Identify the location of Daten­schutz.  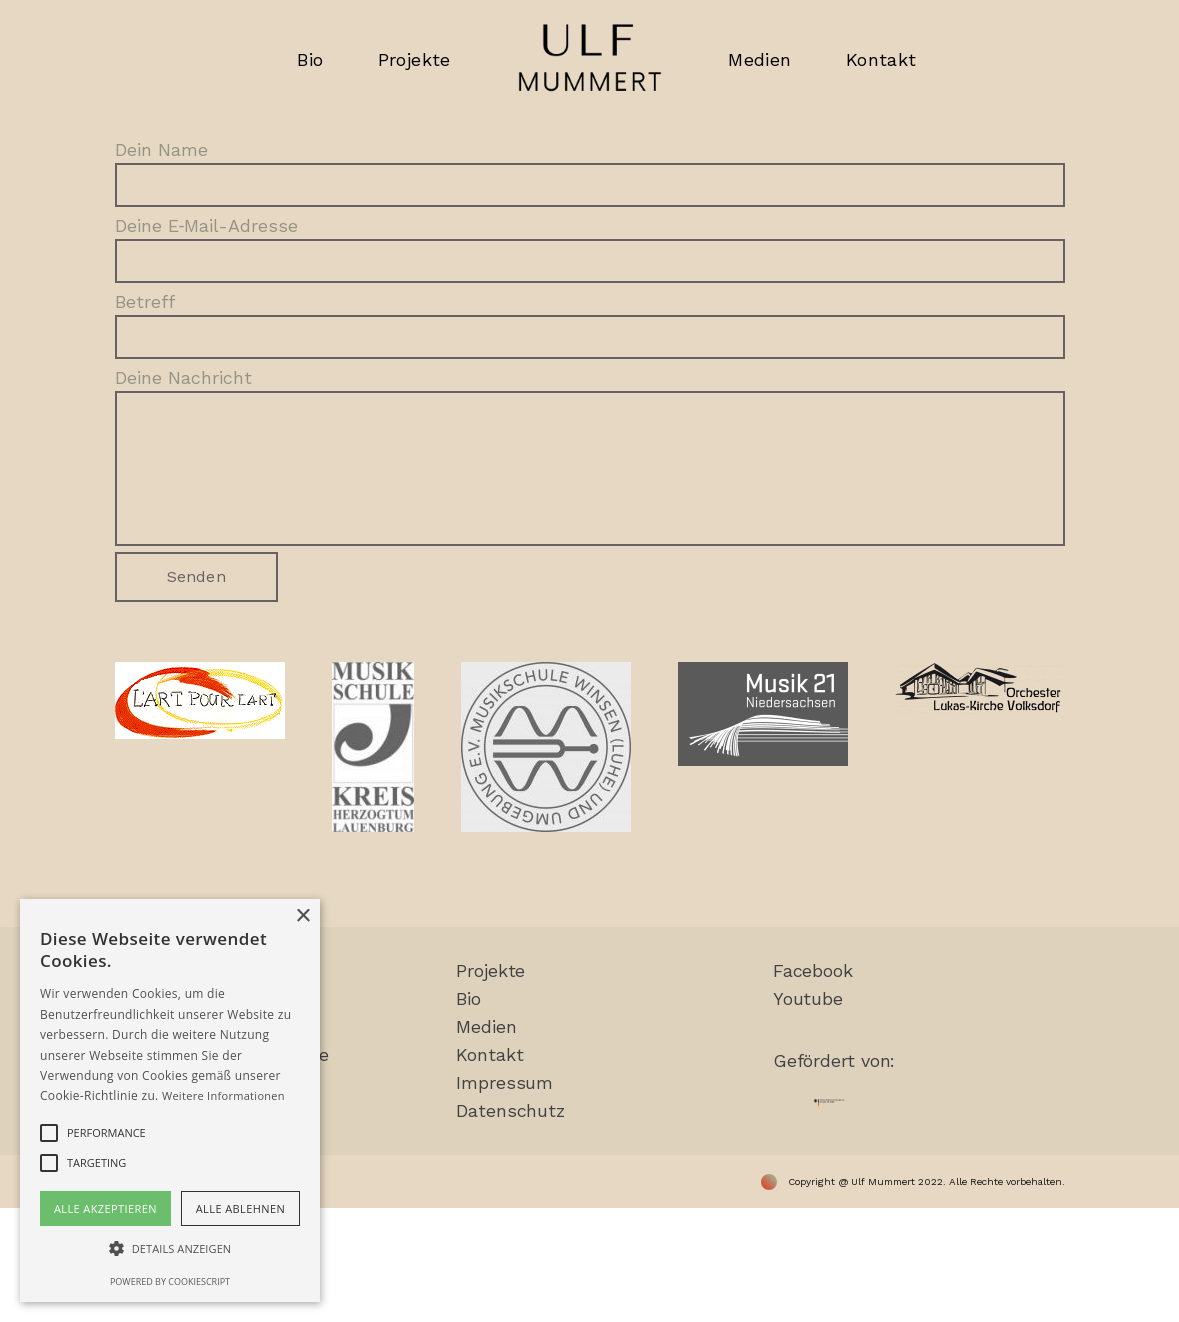
(510, 1110).